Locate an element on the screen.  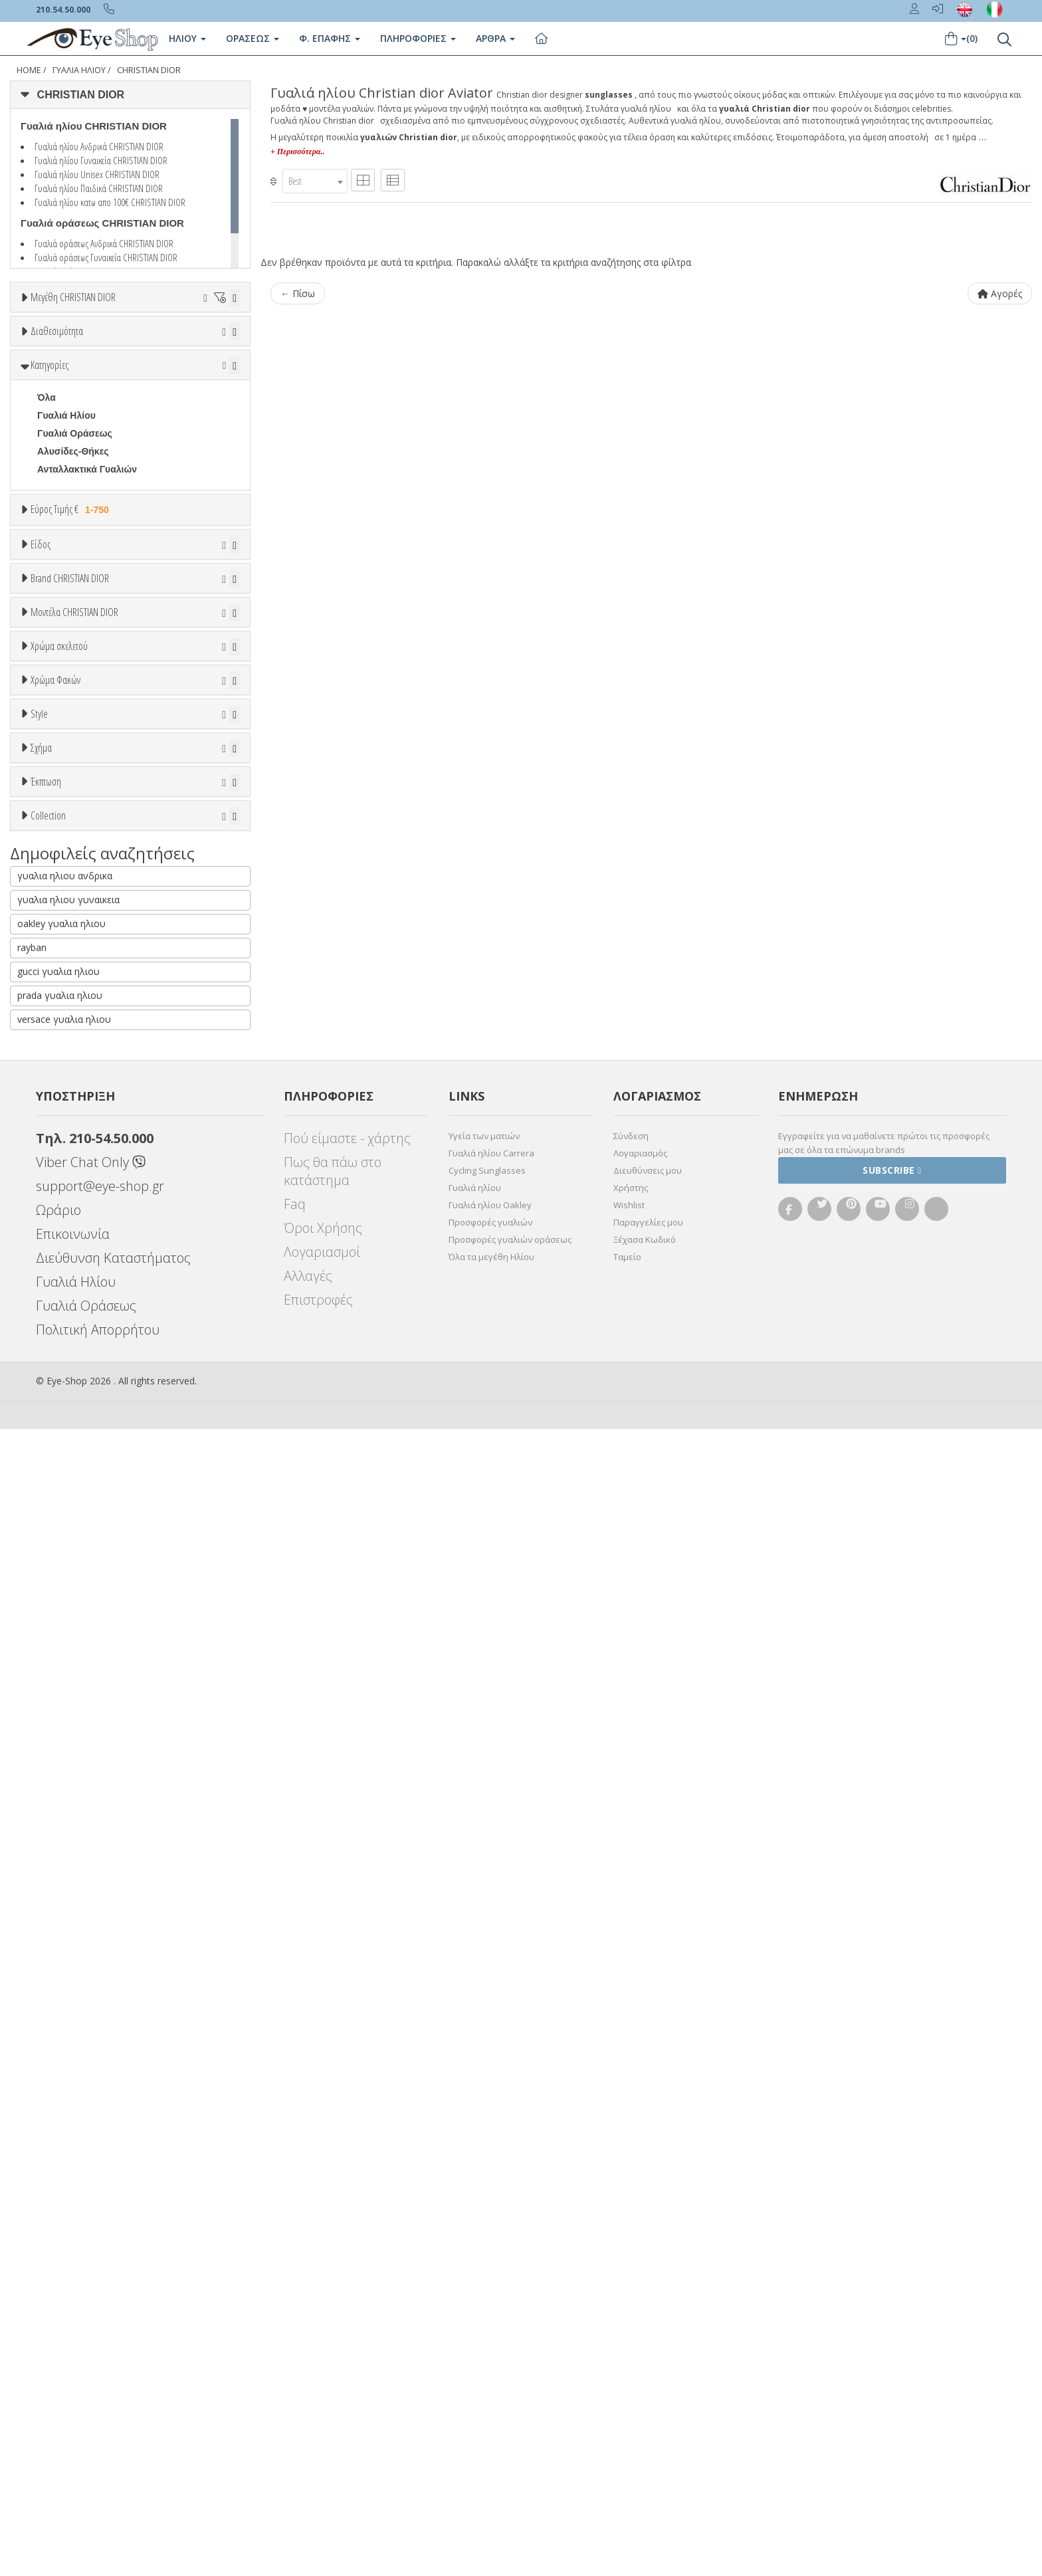
Πού είμαστε - χάρτης is located at coordinates (347, 2285).